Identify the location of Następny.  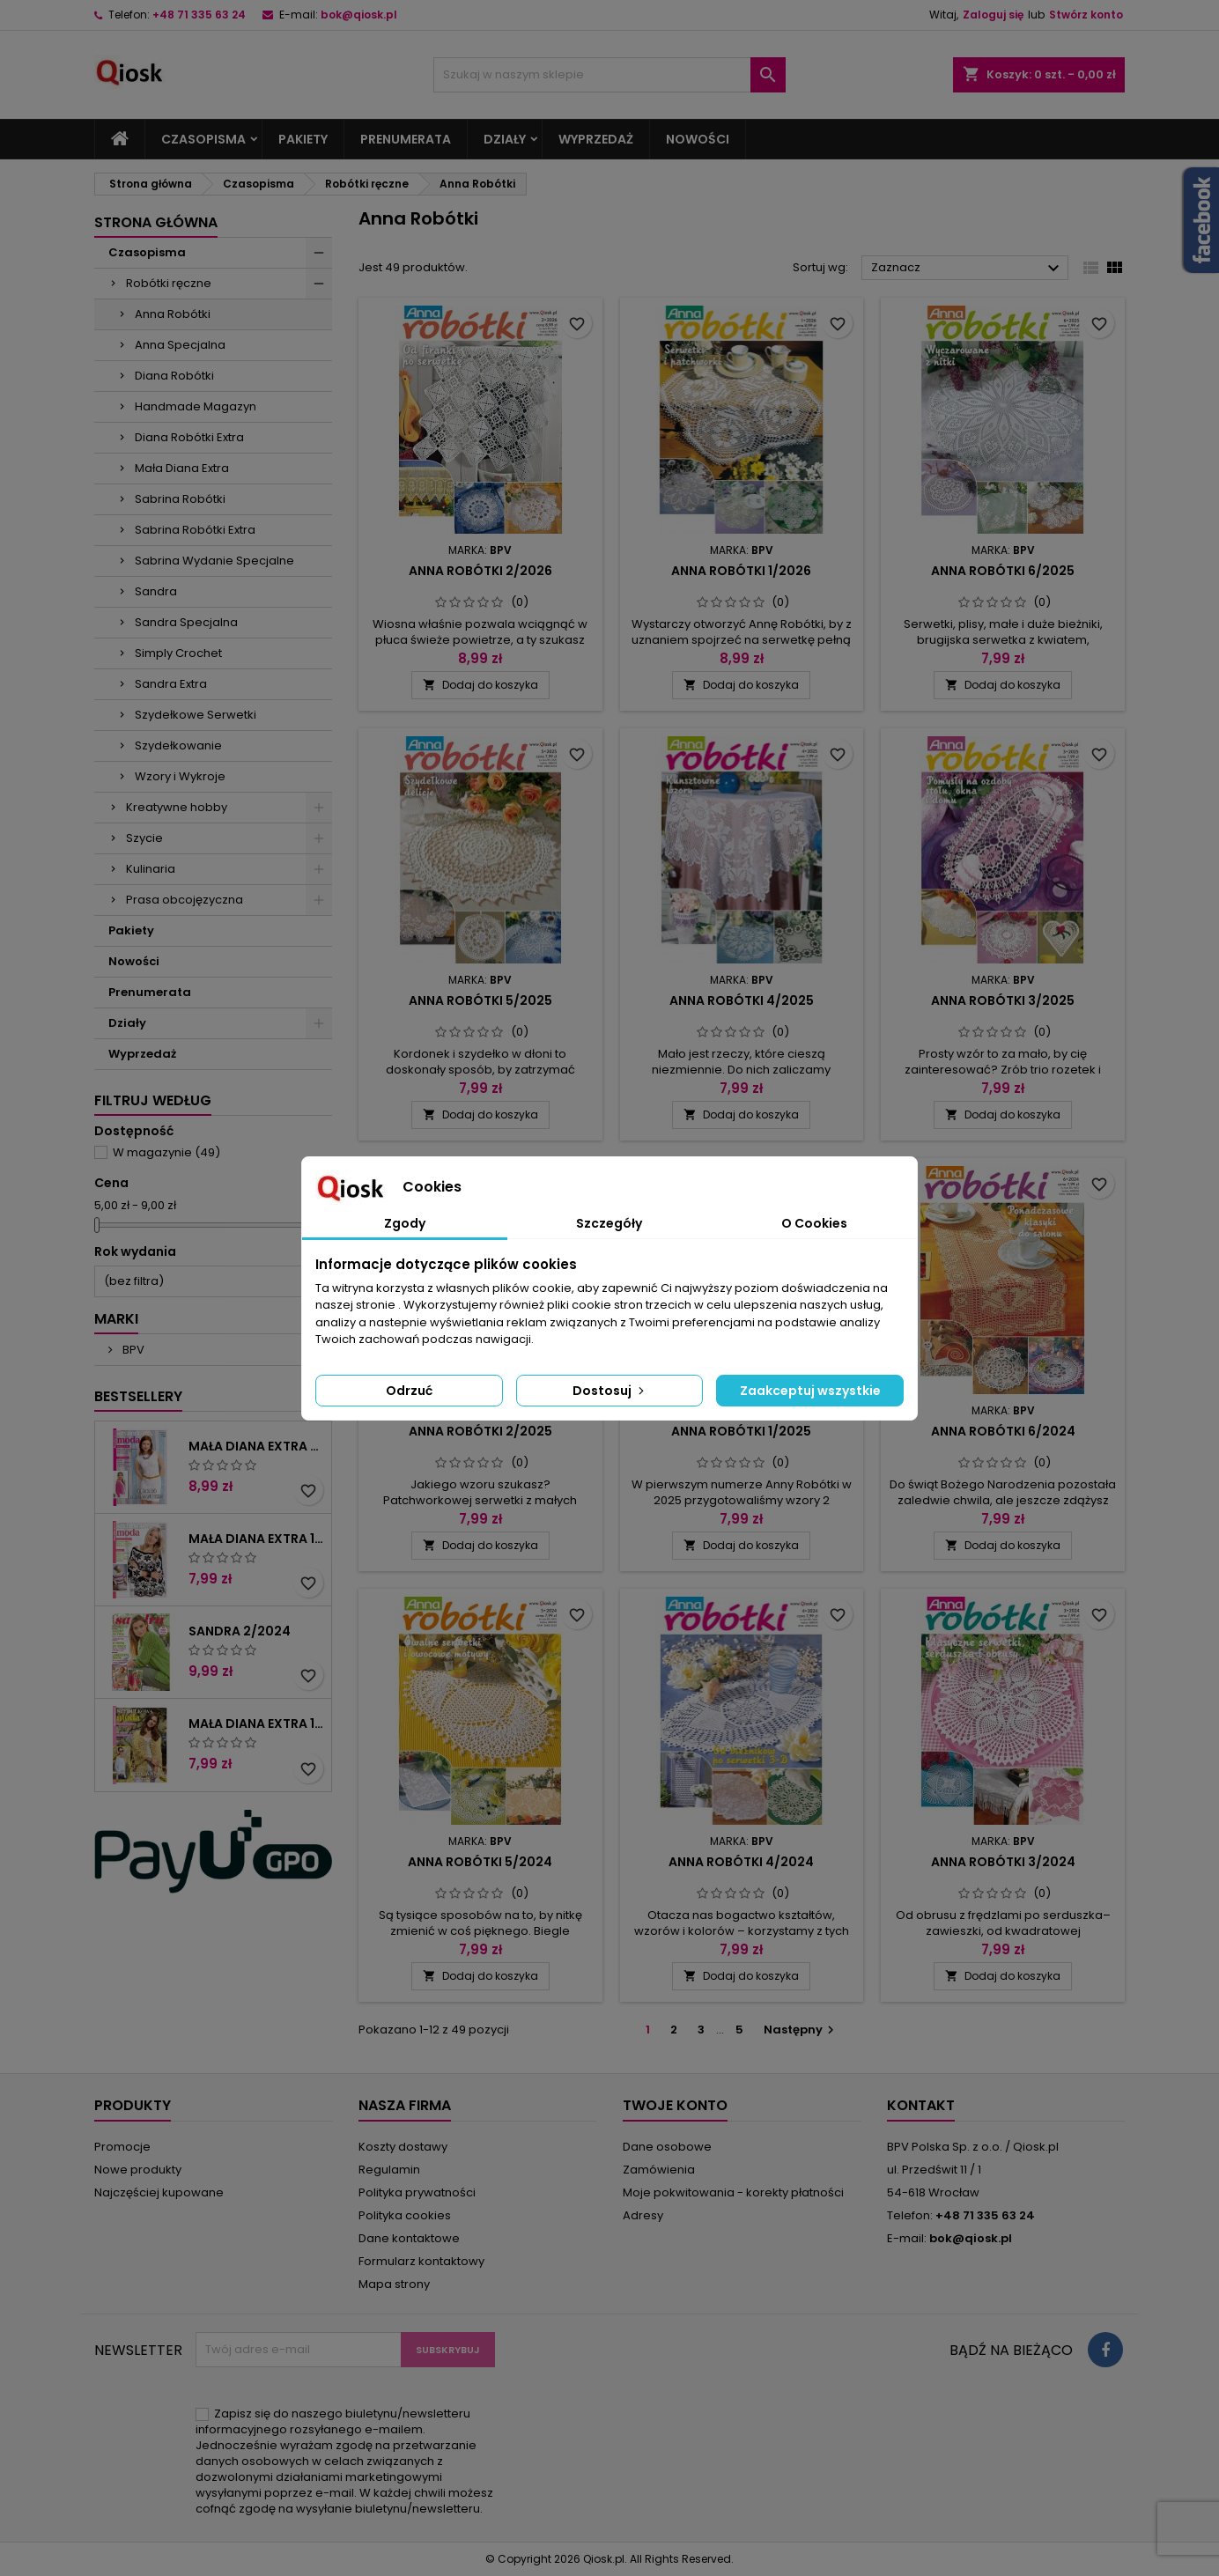
(801, 2029).